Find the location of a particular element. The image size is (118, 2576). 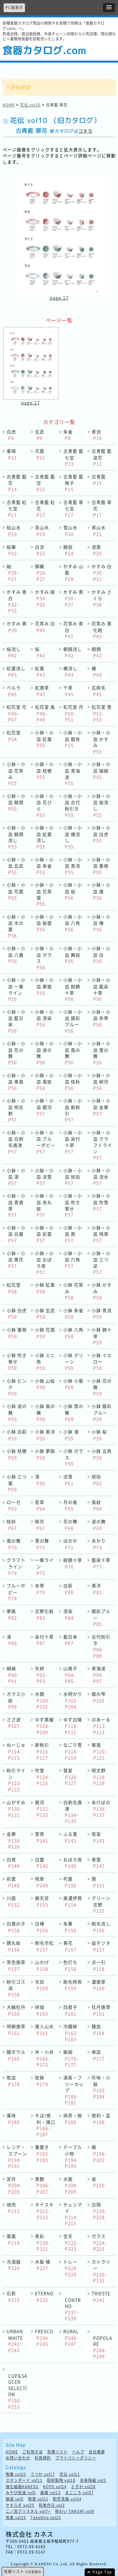

刷毛時雨 is located at coordinates (72, 1985).